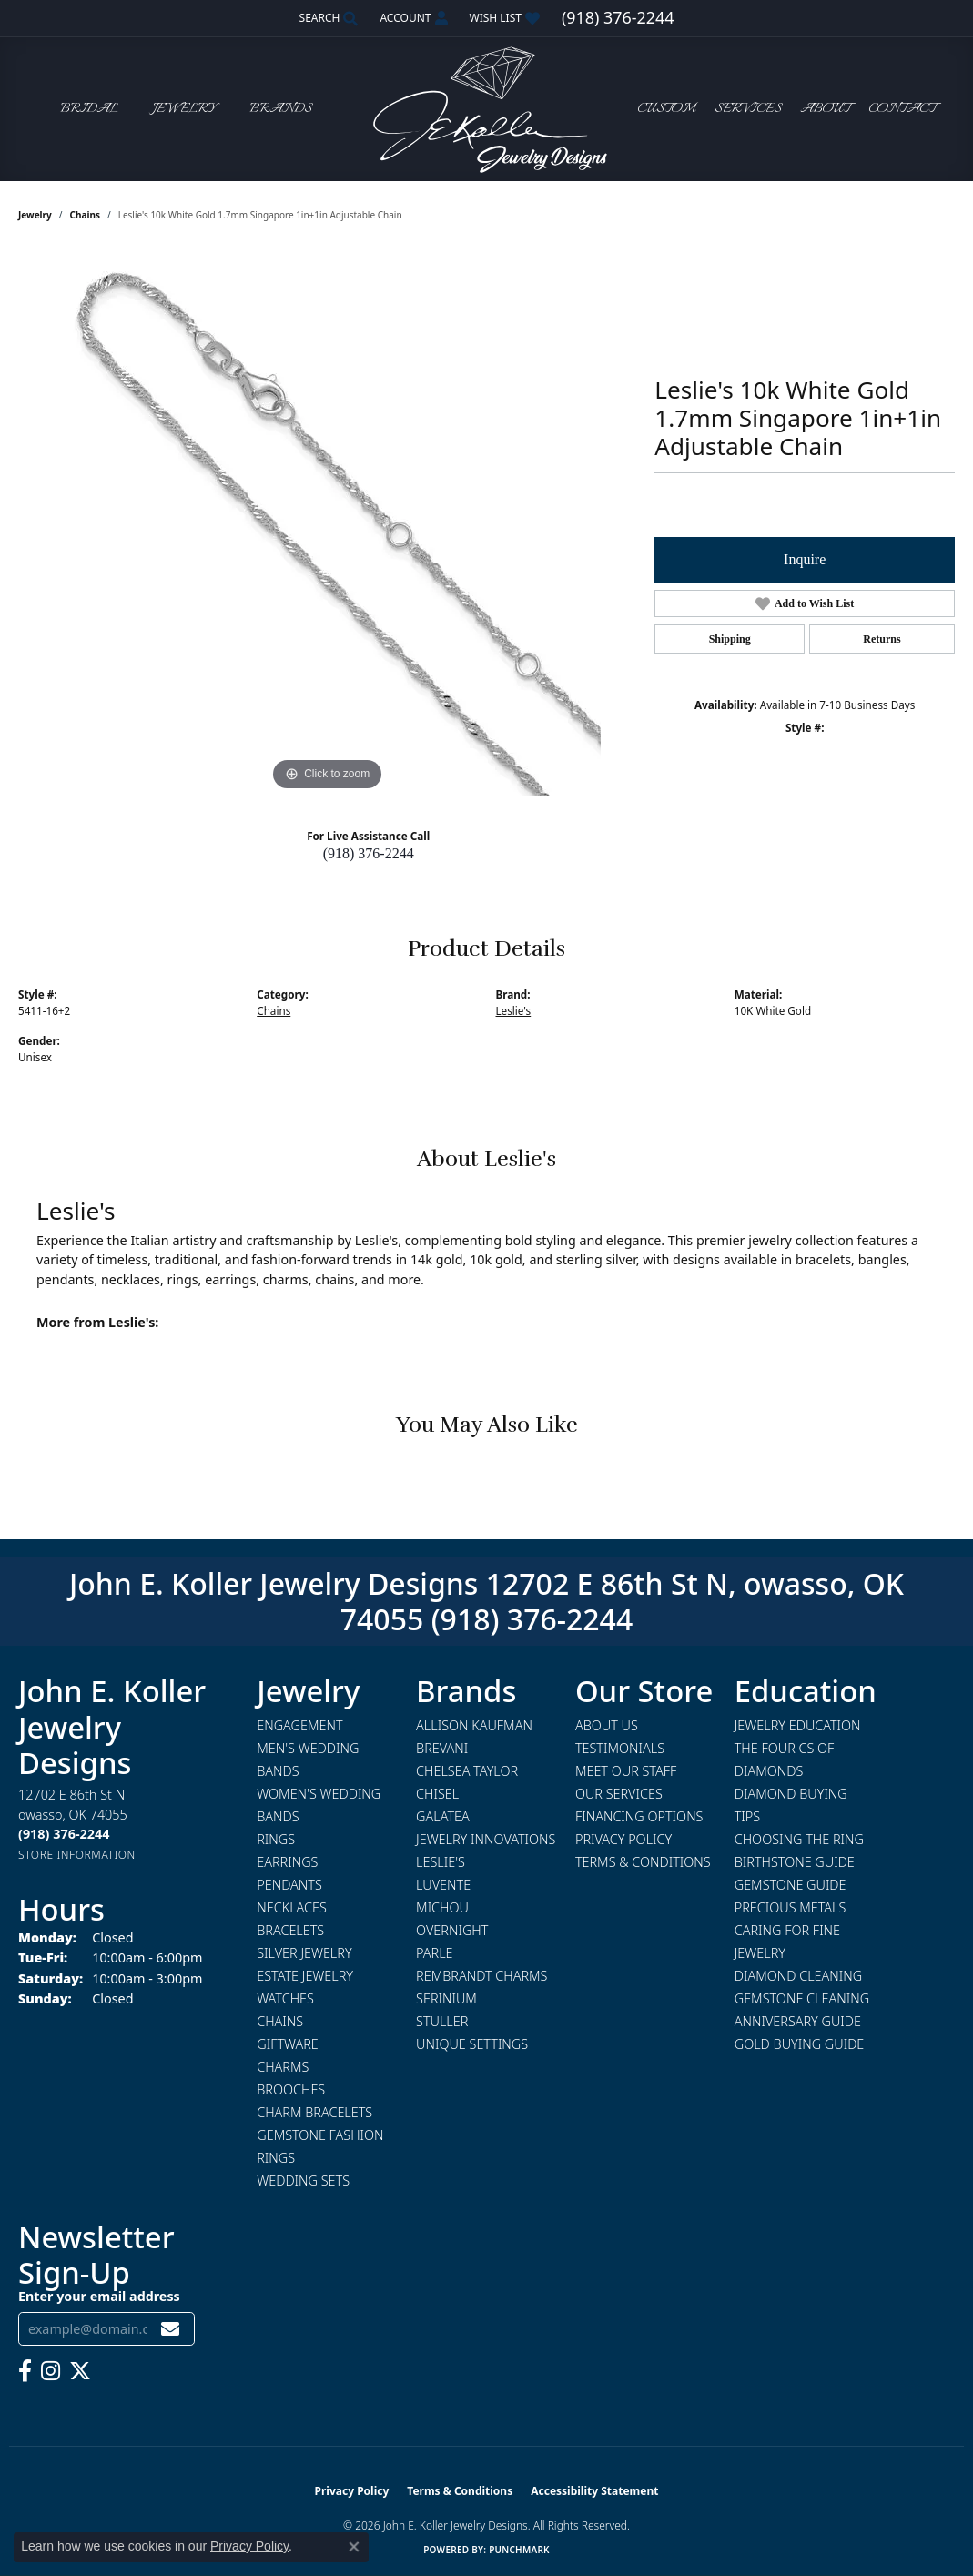 The width and height of the screenshot is (973, 2576). I want to click on Diamond Cleaning [menuitem], so click(798, 1975).